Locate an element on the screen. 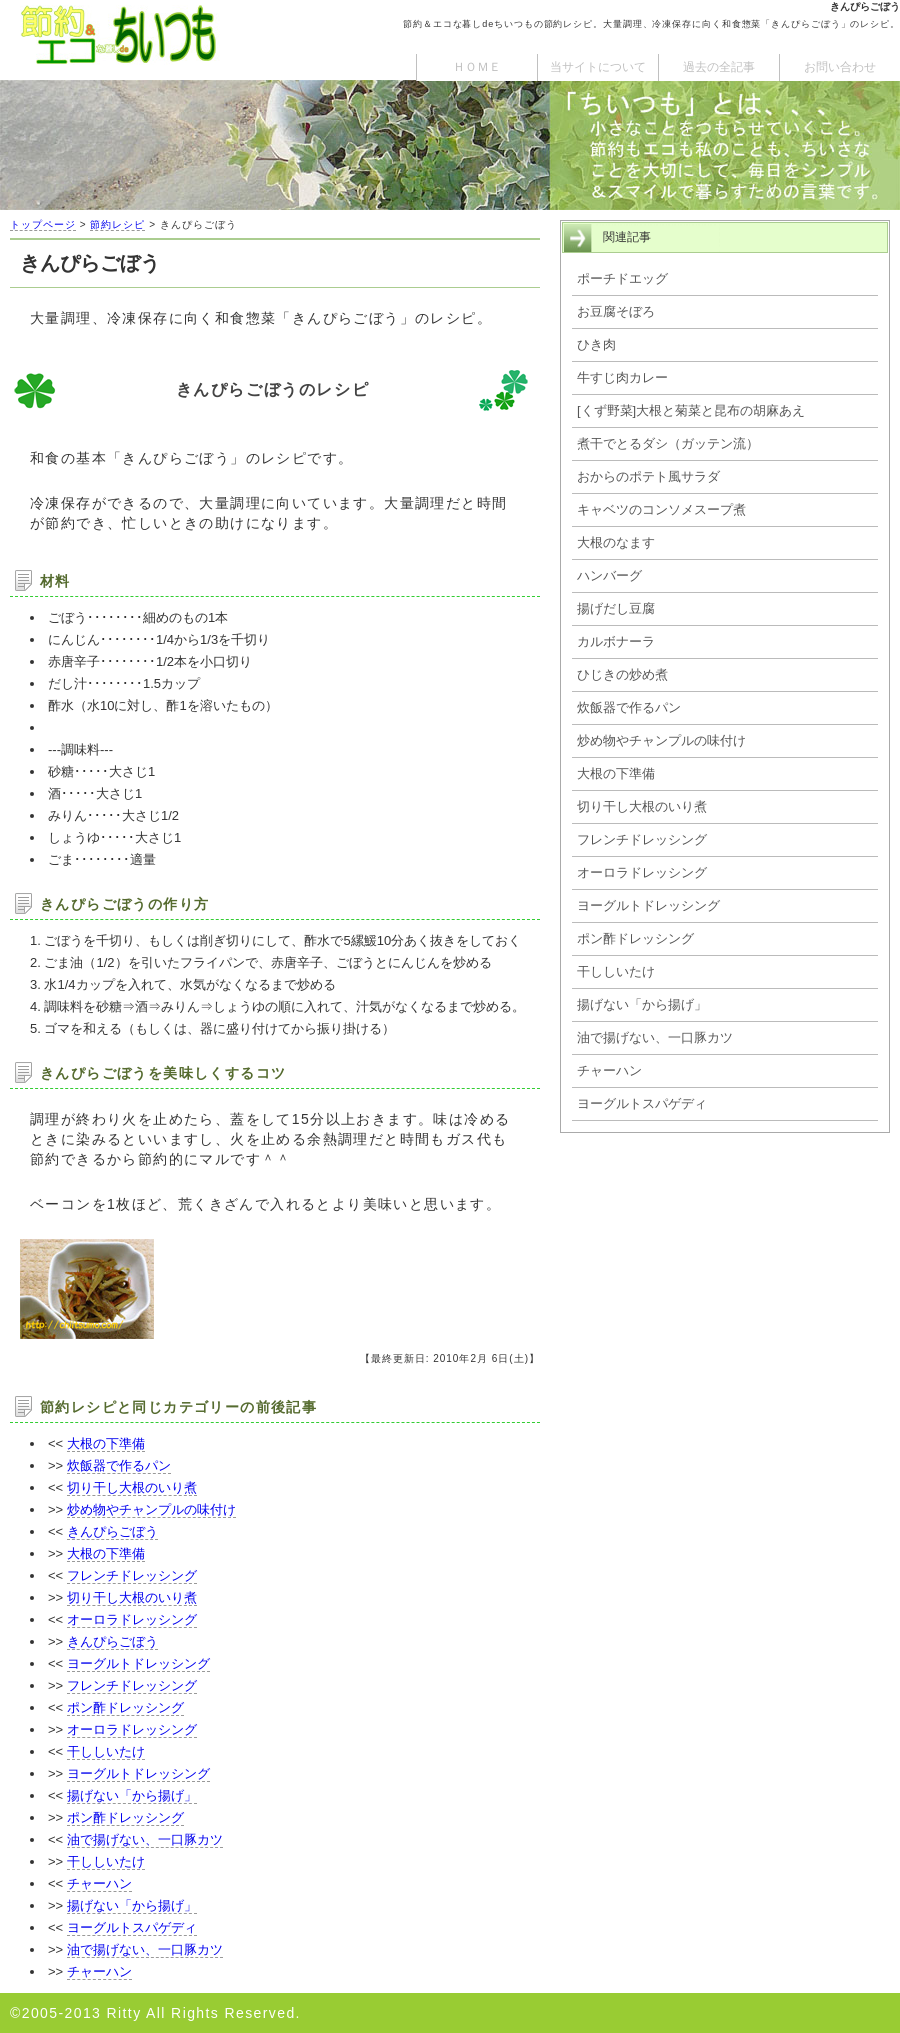 The width and height of the screenshot is (900, 2033). ヨーグルトスパゲディ is located at coordinates (132, 1927).